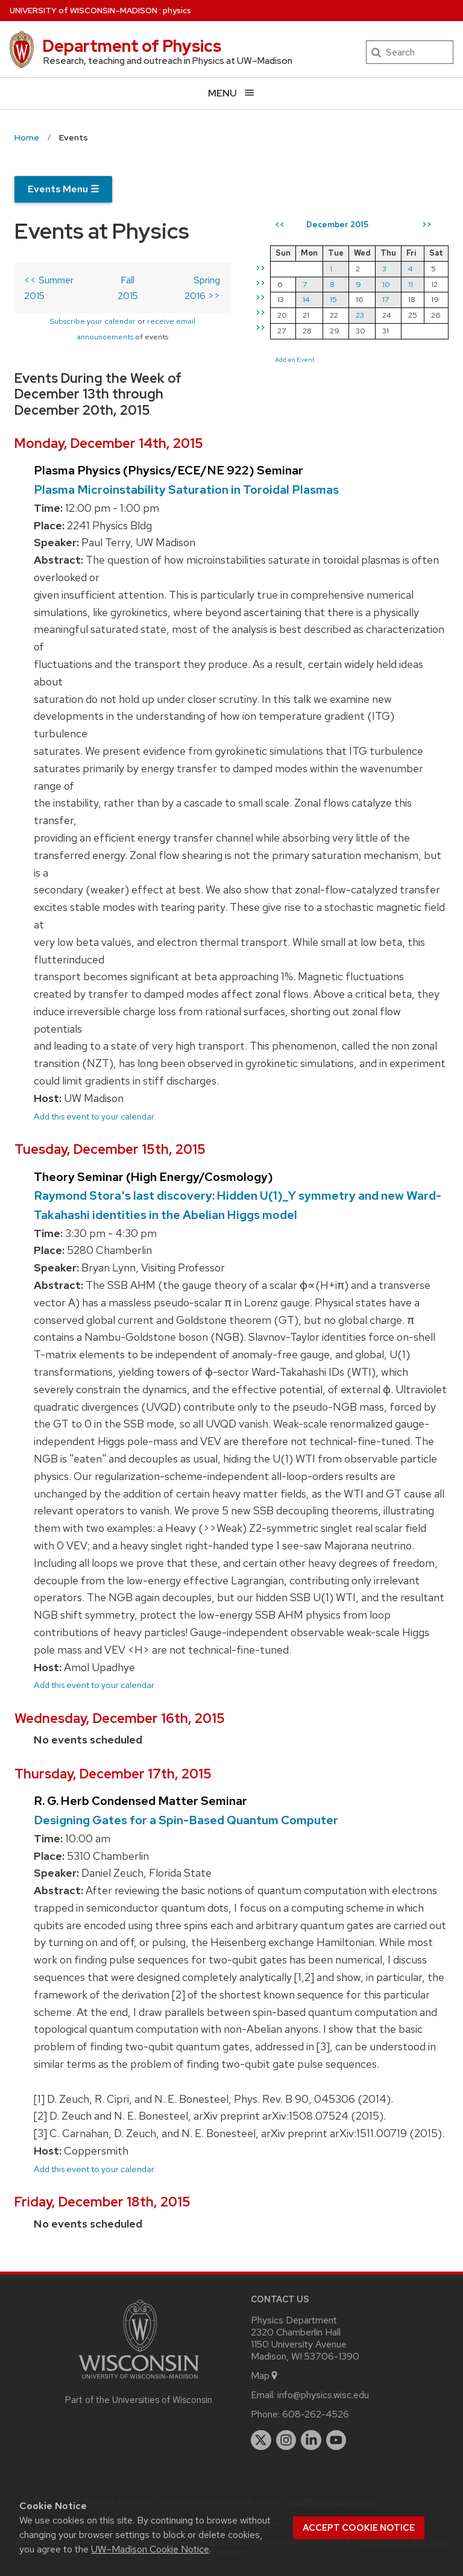 The width and height of the screenshot is (463, 2576). Describe the element at coordinates (315, 2414) in the screenshot. I see `608-262-4526` at that location.